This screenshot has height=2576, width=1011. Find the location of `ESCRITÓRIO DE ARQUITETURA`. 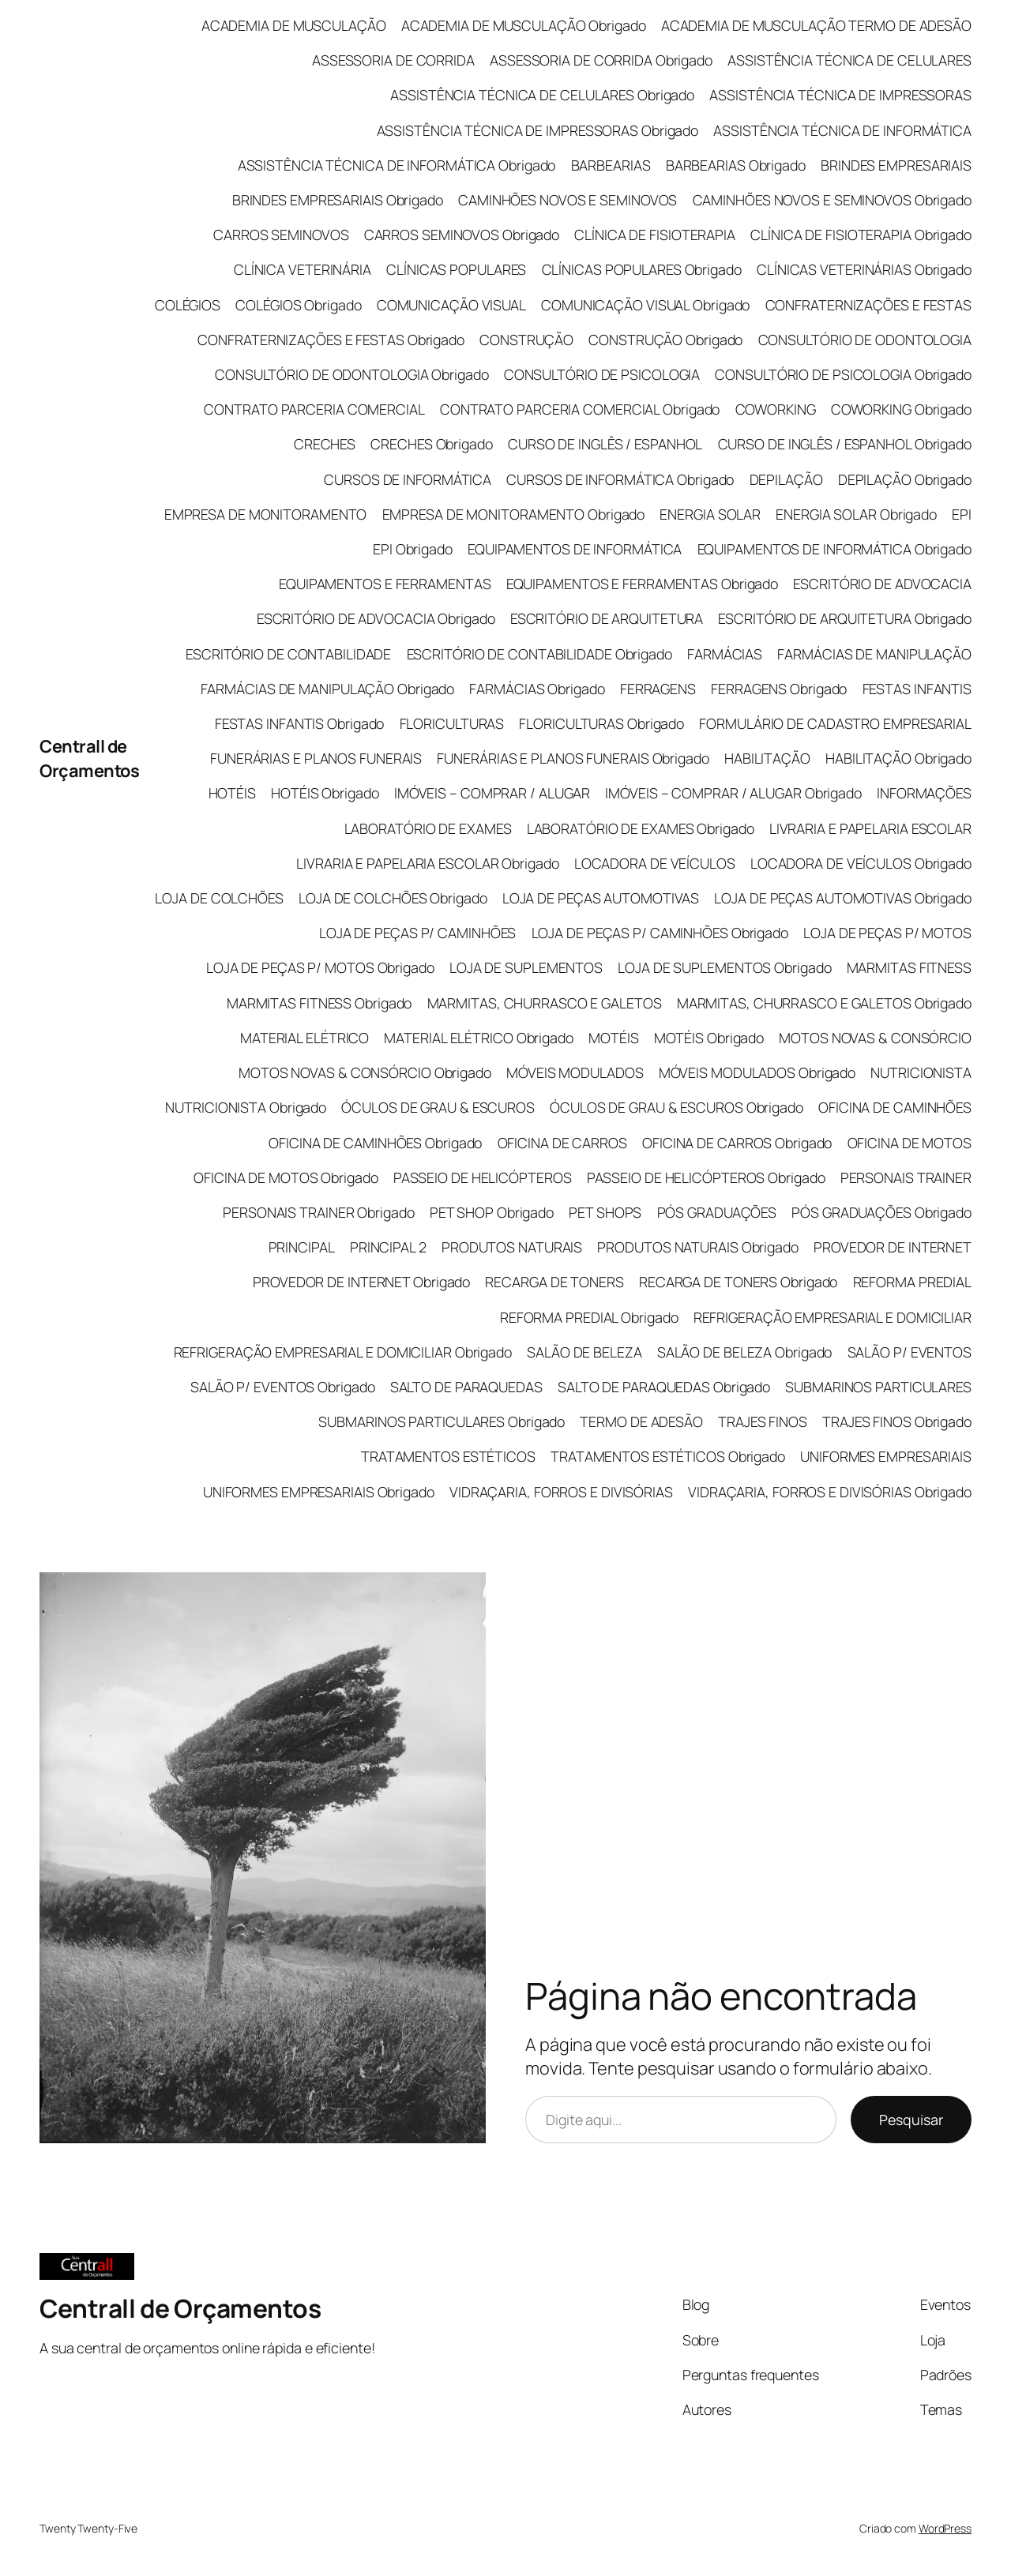

ESCRITÓRIO DE ARQUITETURA is located at coordinates (607, 618).